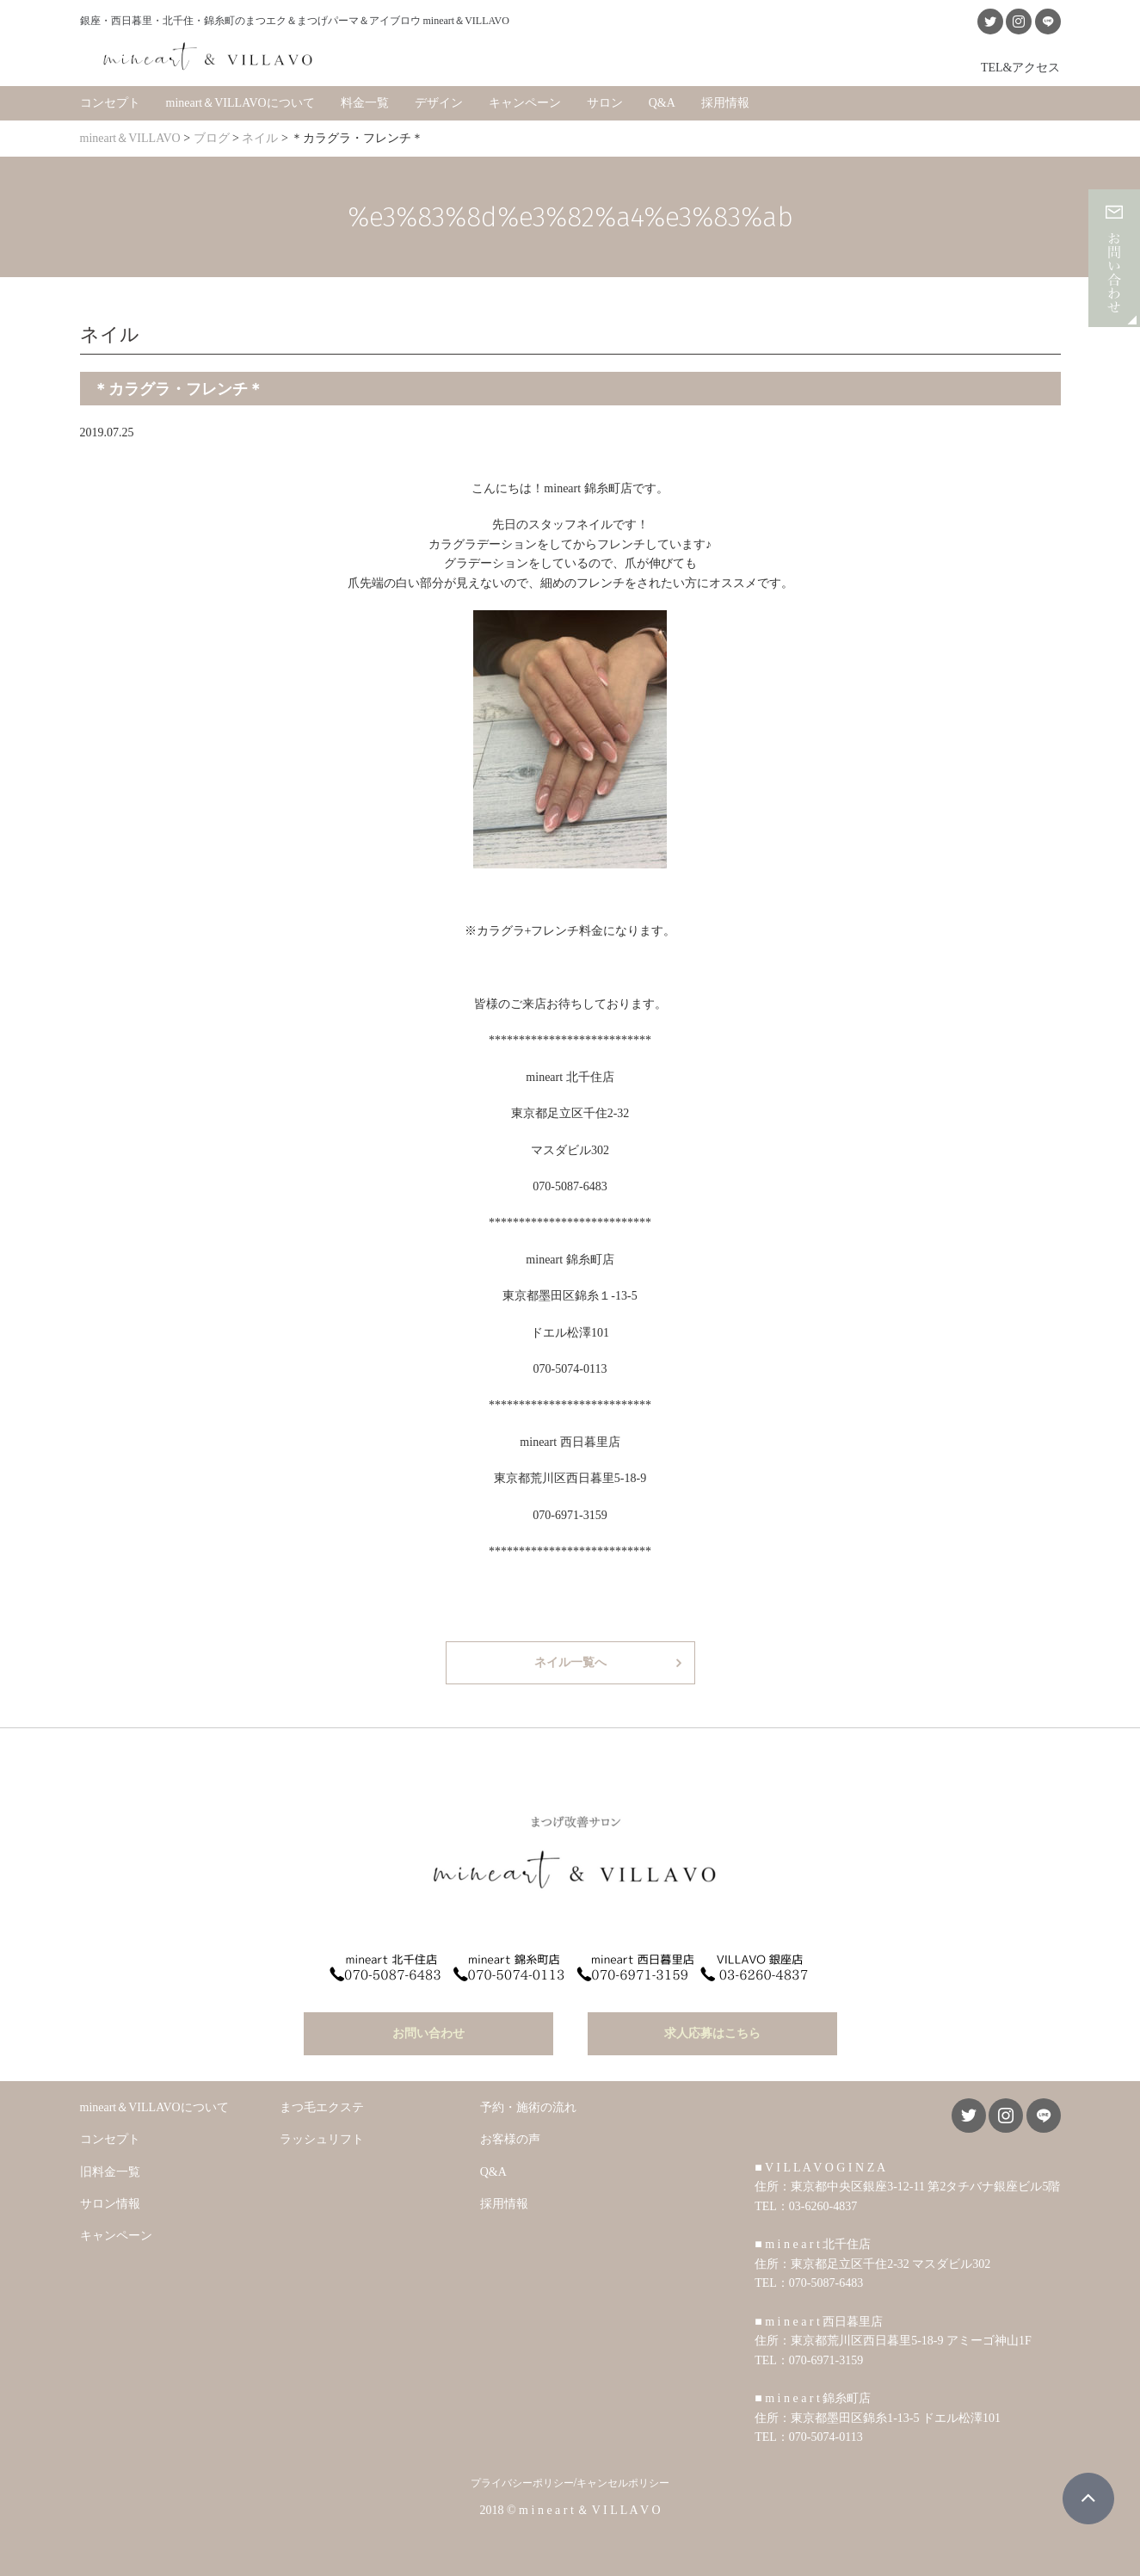  Describe the element at coordinates (439, 102) in the screenshot. I see `デザイン` at that location.